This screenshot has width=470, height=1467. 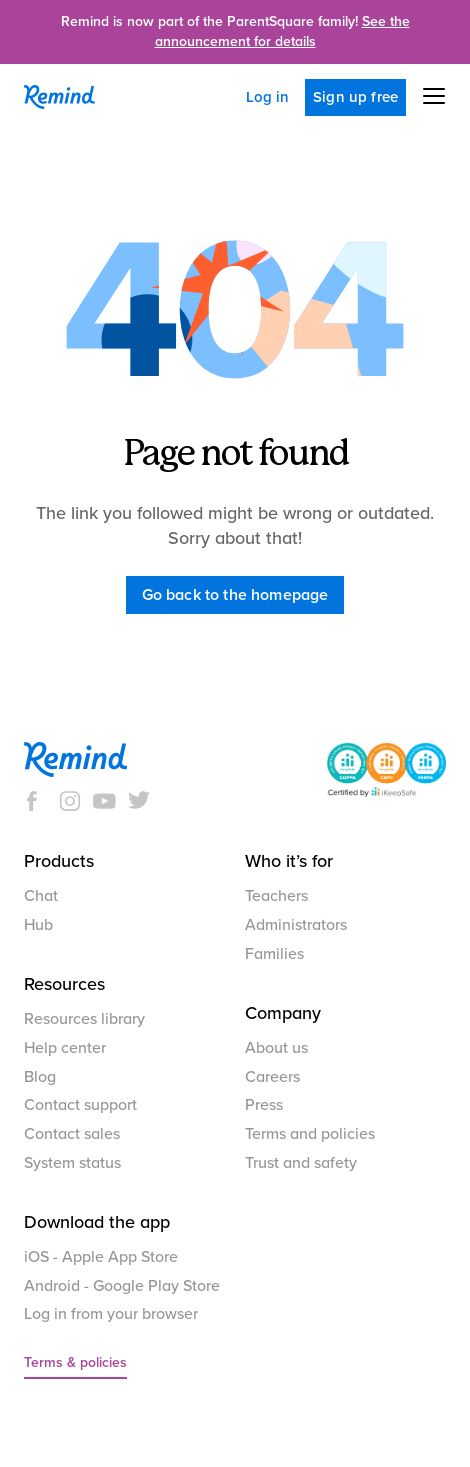 I want to click on Blog, so click(x=40, y=1077).